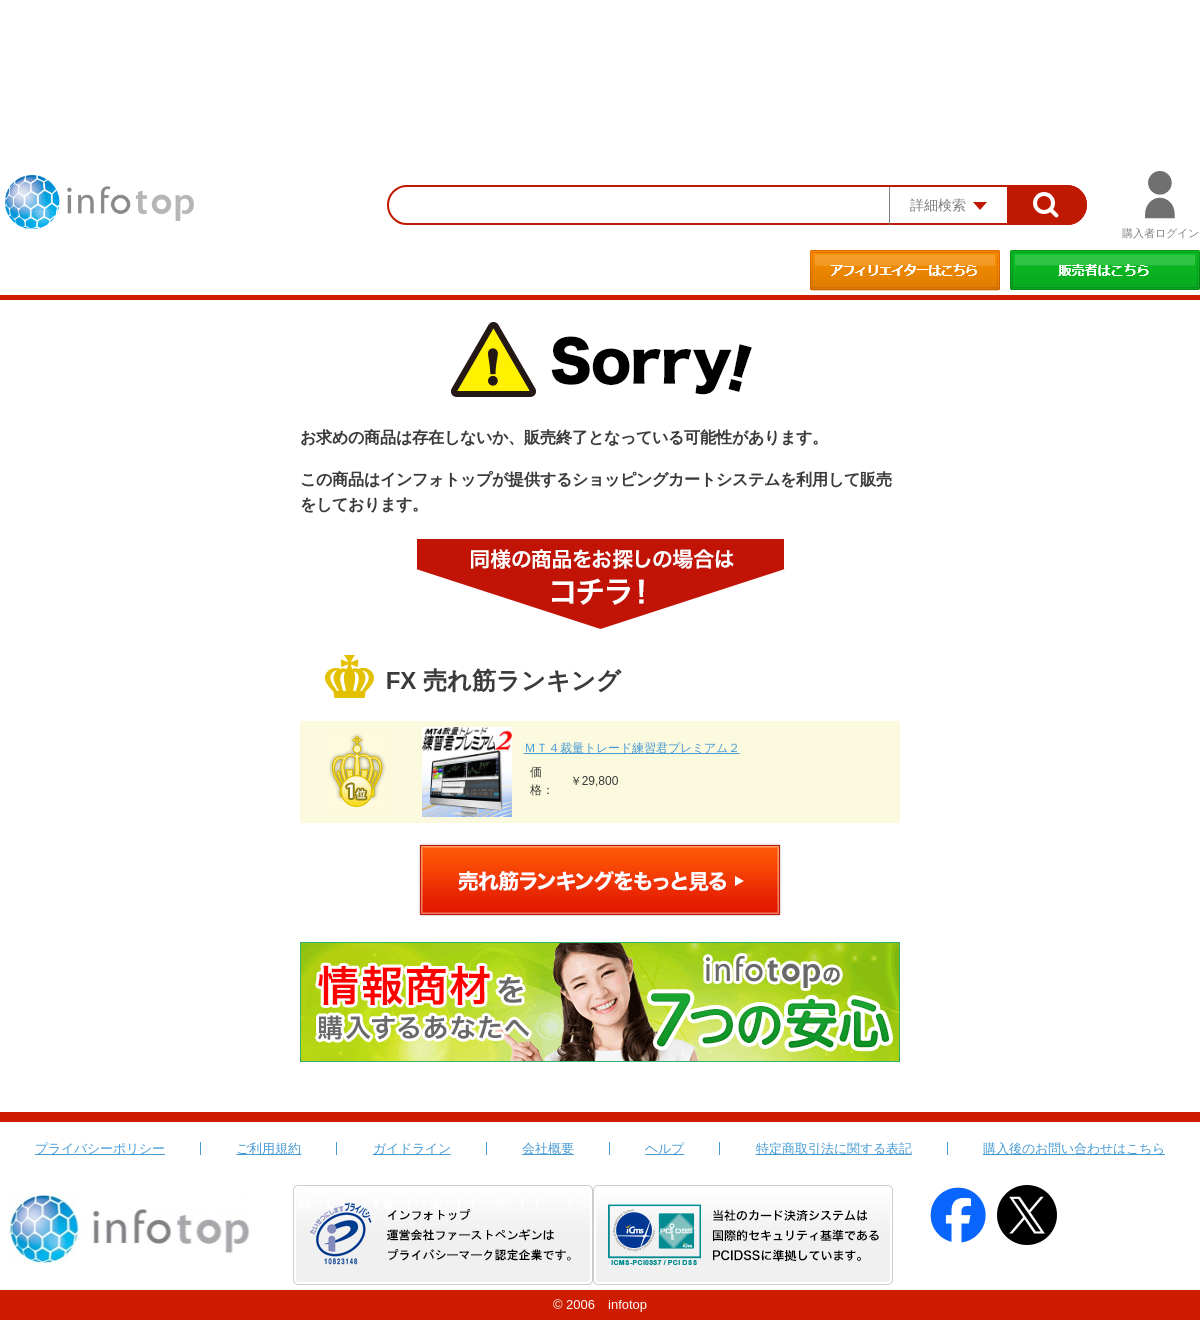 The width and height of the screenshot is (1200, 1320). I want to click on ヘルプ, so click(664, 1148).